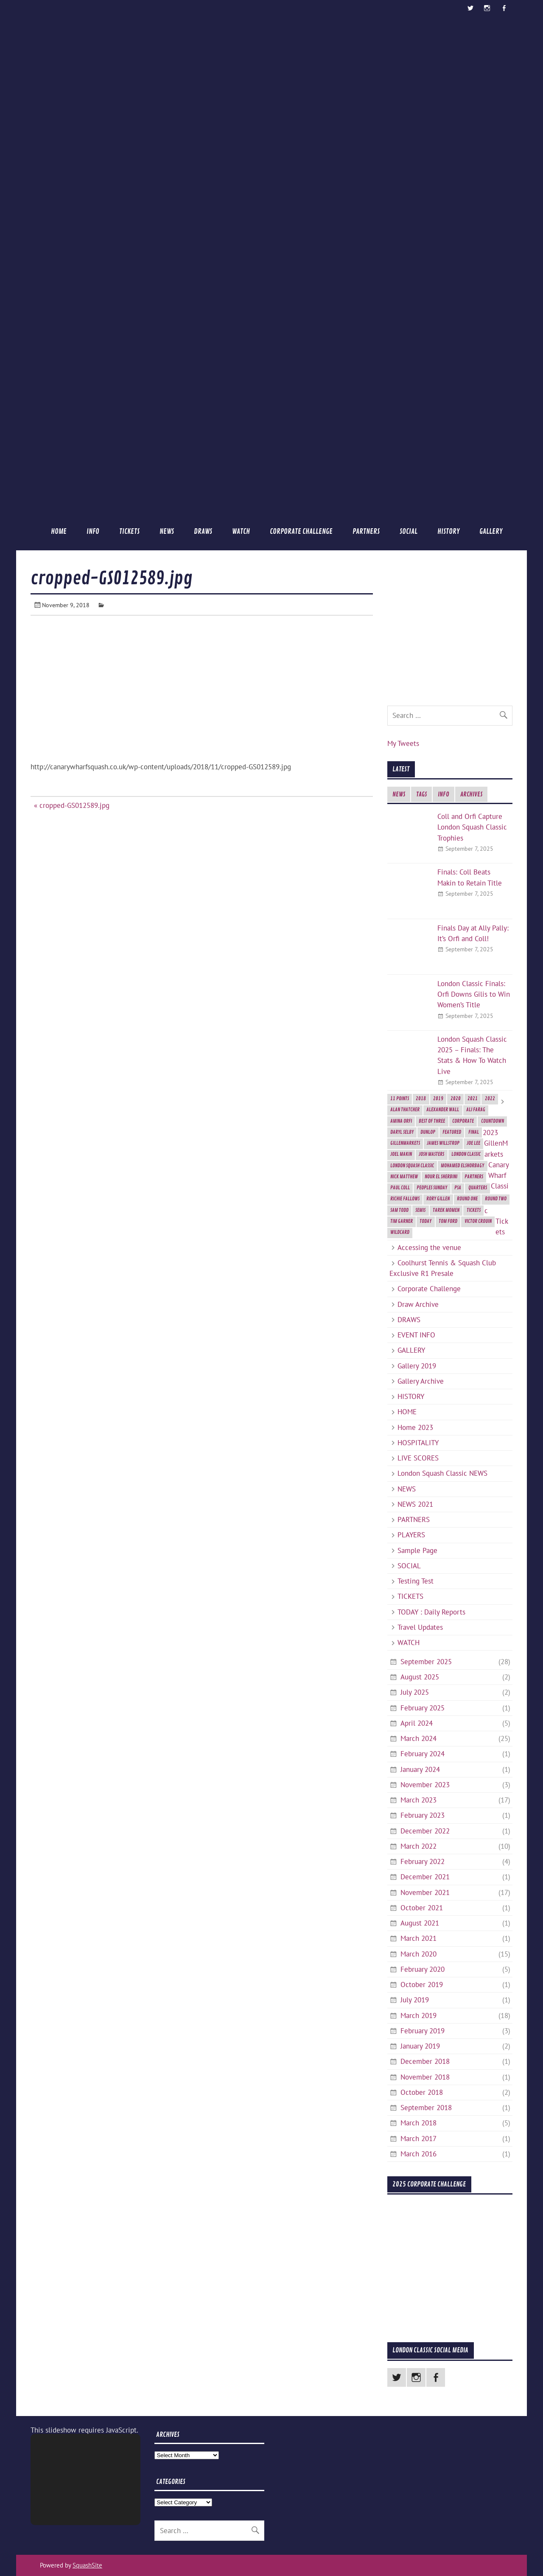 The width and height of the screenshot is (543, 2576). Describe the element at coordinates (475, 1110) in the screenshot. I see `Ali Farag [Ali Farag (2 items)]` at that location.